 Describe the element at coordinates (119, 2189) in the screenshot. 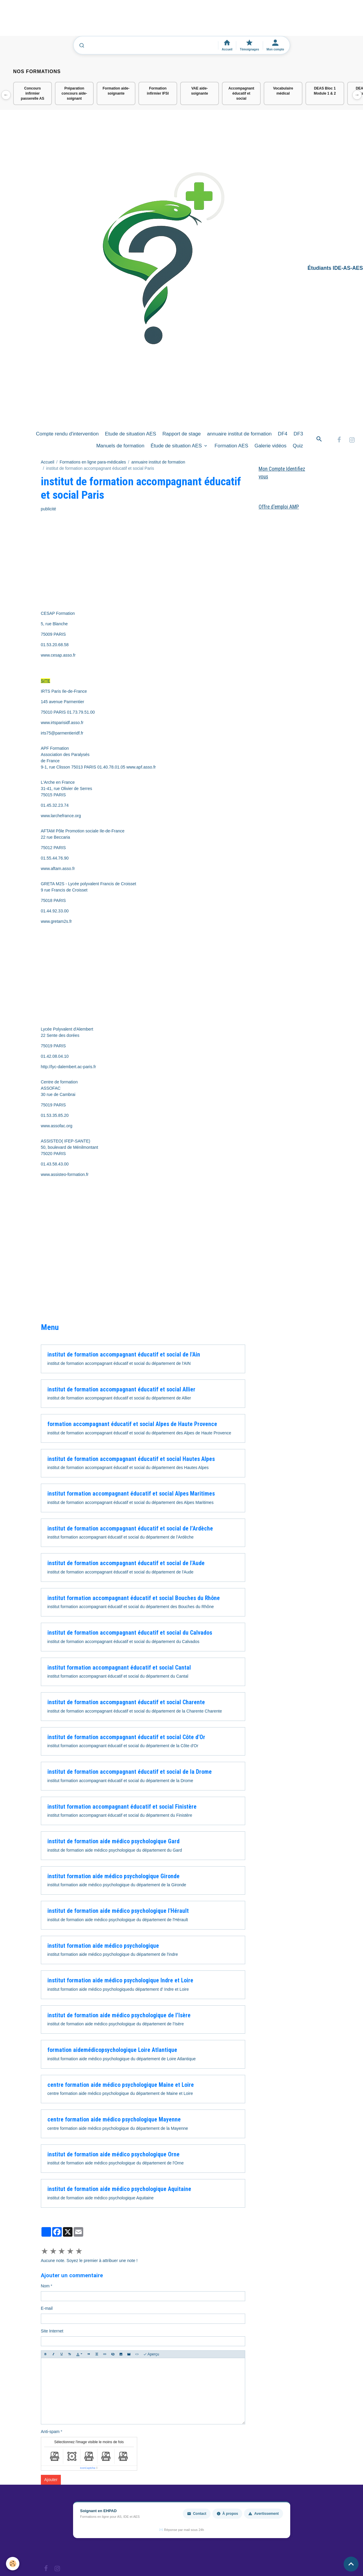

I see `institut de formation aide médico psychologique Aquitaine` at that location.